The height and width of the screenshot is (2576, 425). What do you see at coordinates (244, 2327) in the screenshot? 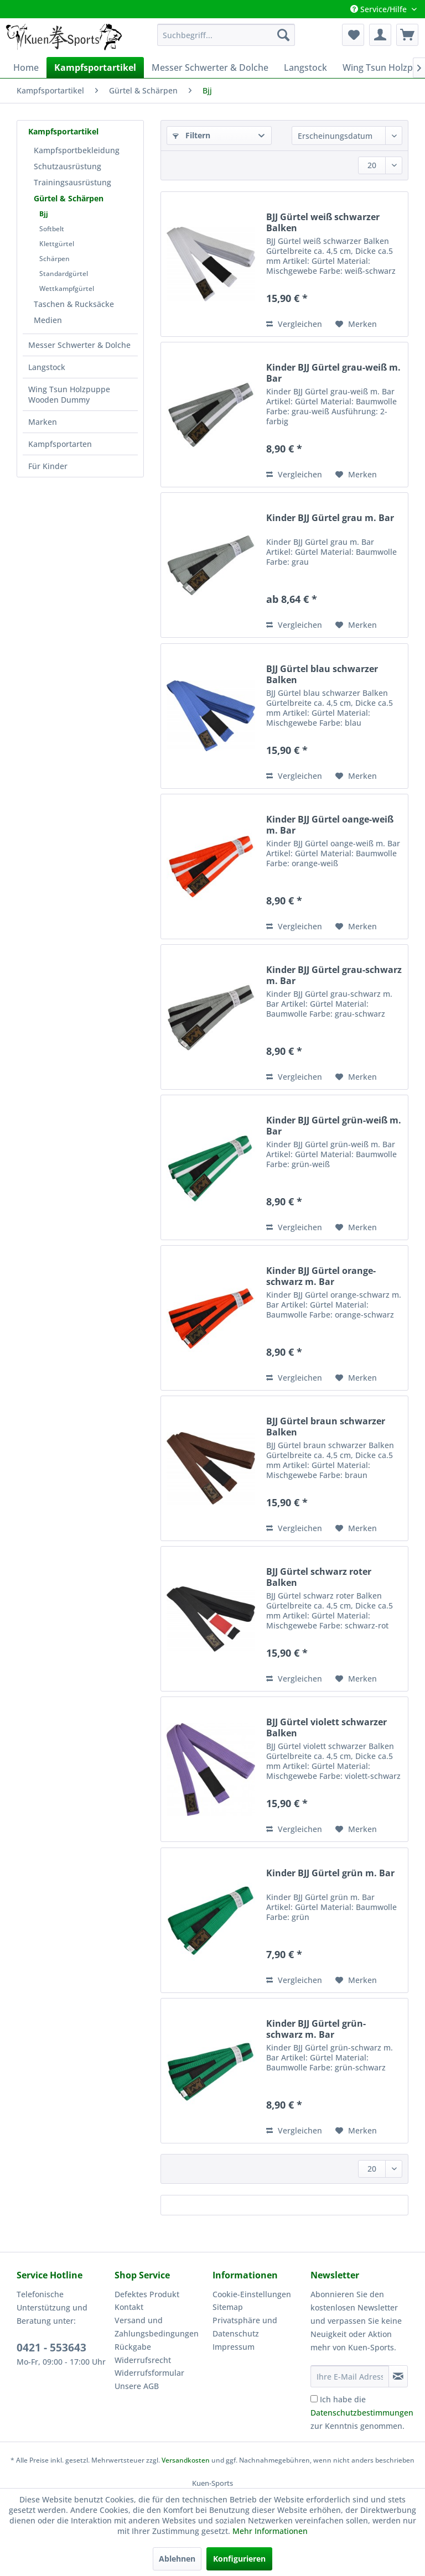
I see `Privatsphäre und Datenschutz` at bounding box center [244, 2327].